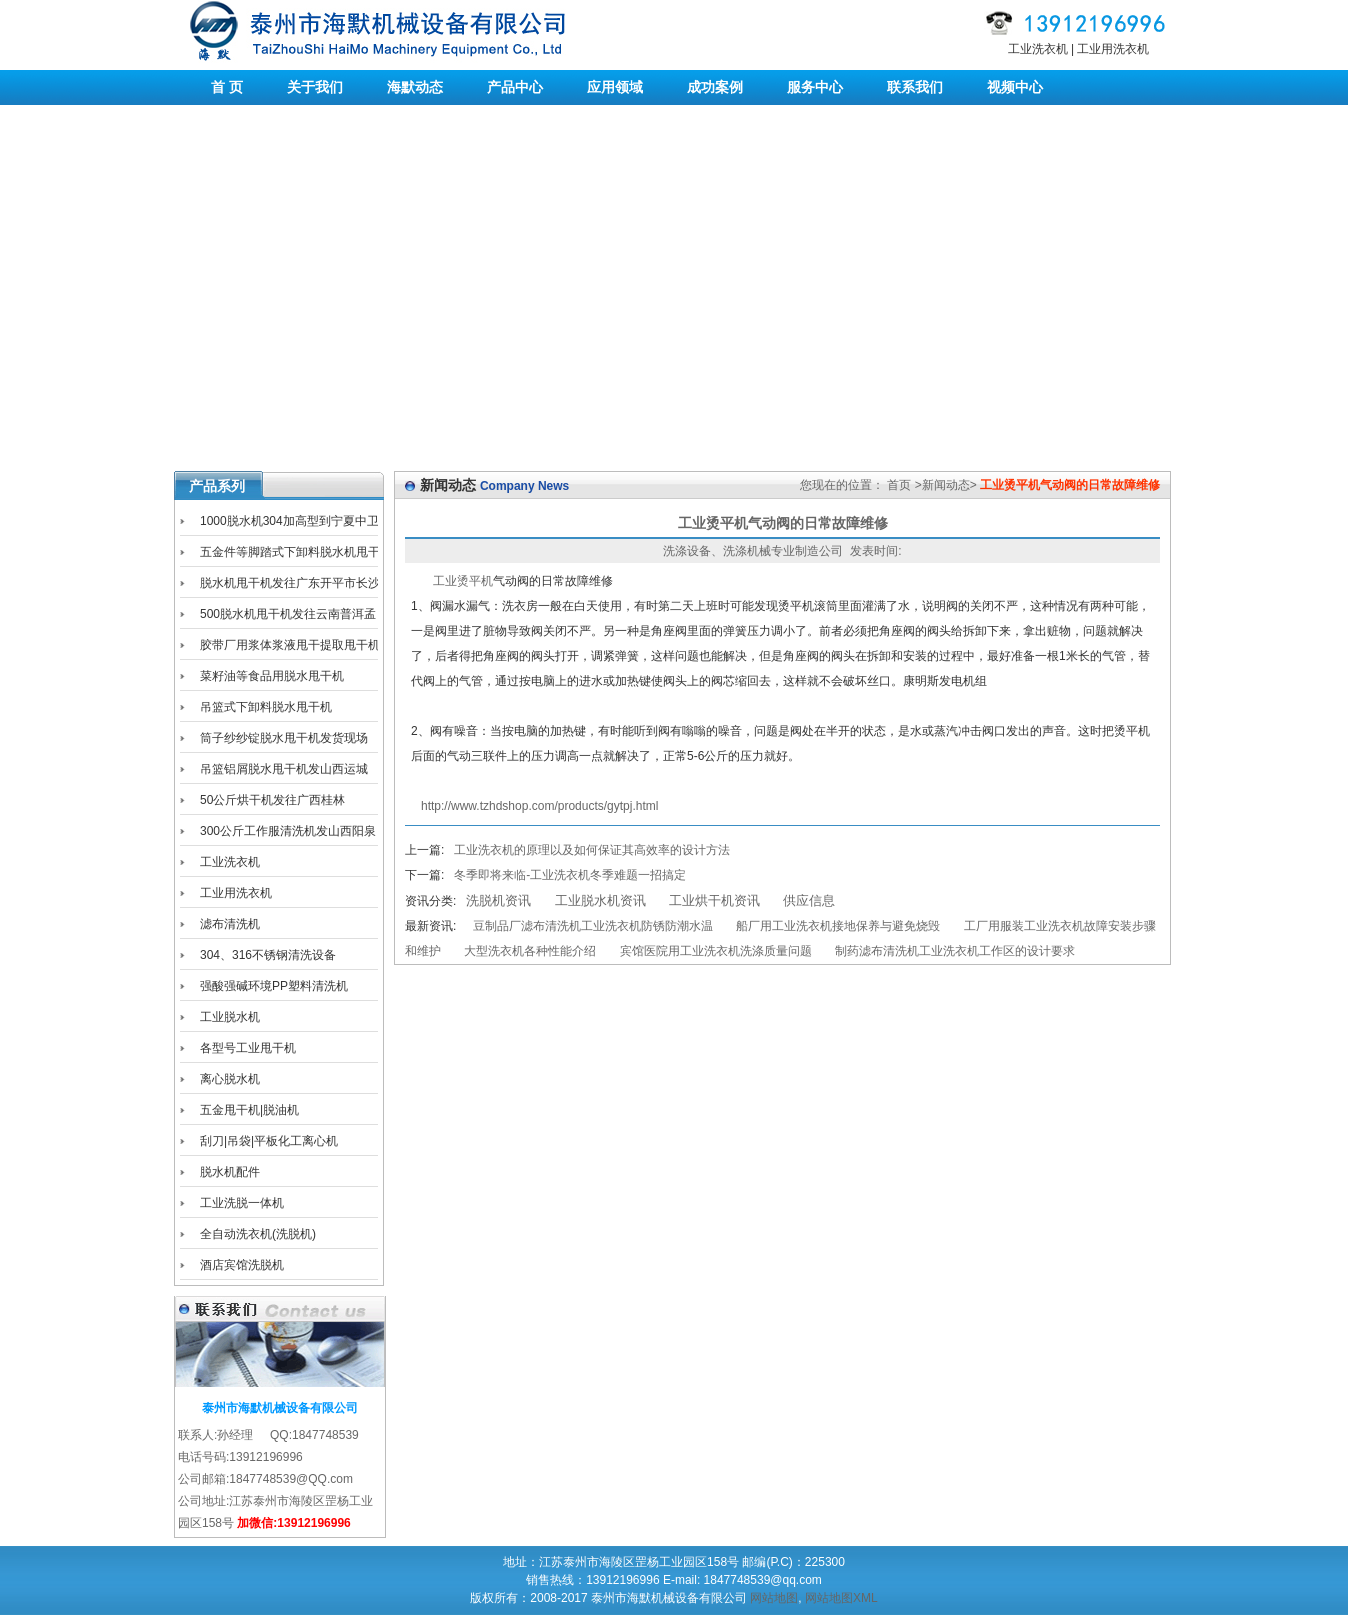 The width and height of the screenshot is (1348, 1623). Describe the element at coordinates (272, 676) in the screenshot. I see `菜籽油等食品用脱水甩干机` at that location.